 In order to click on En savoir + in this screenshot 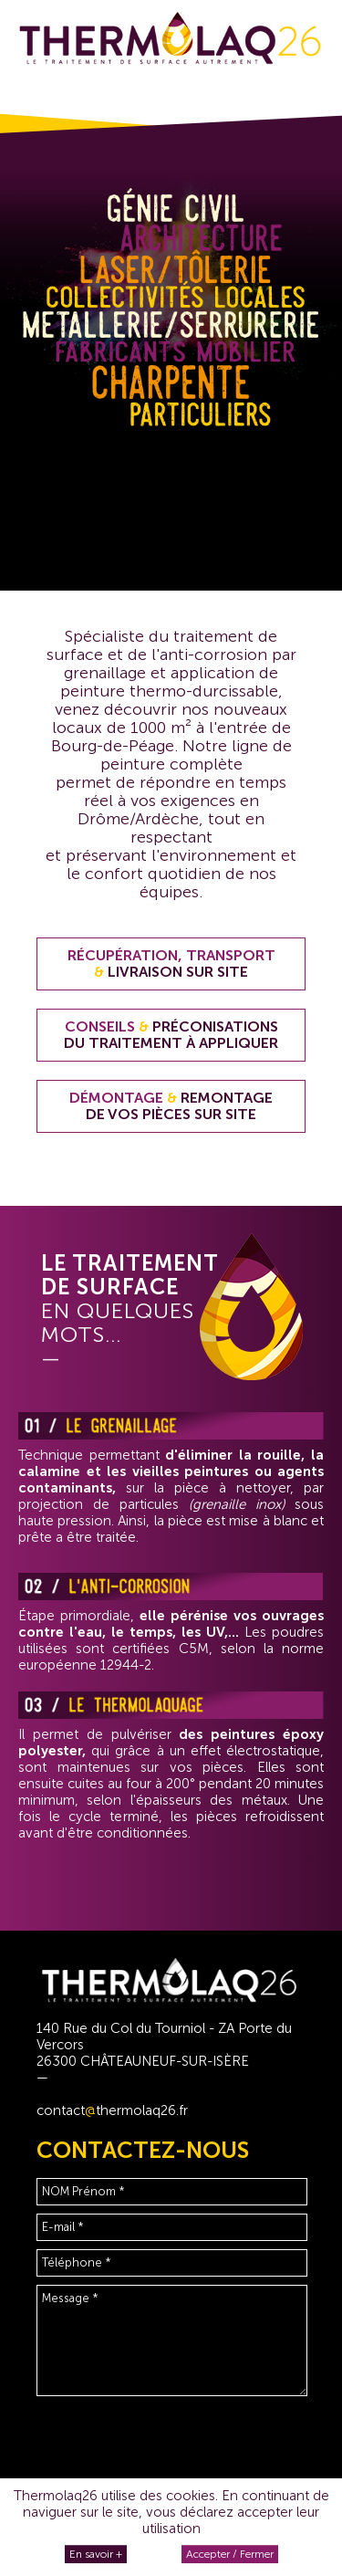, I will do `click(95, 2554)`.